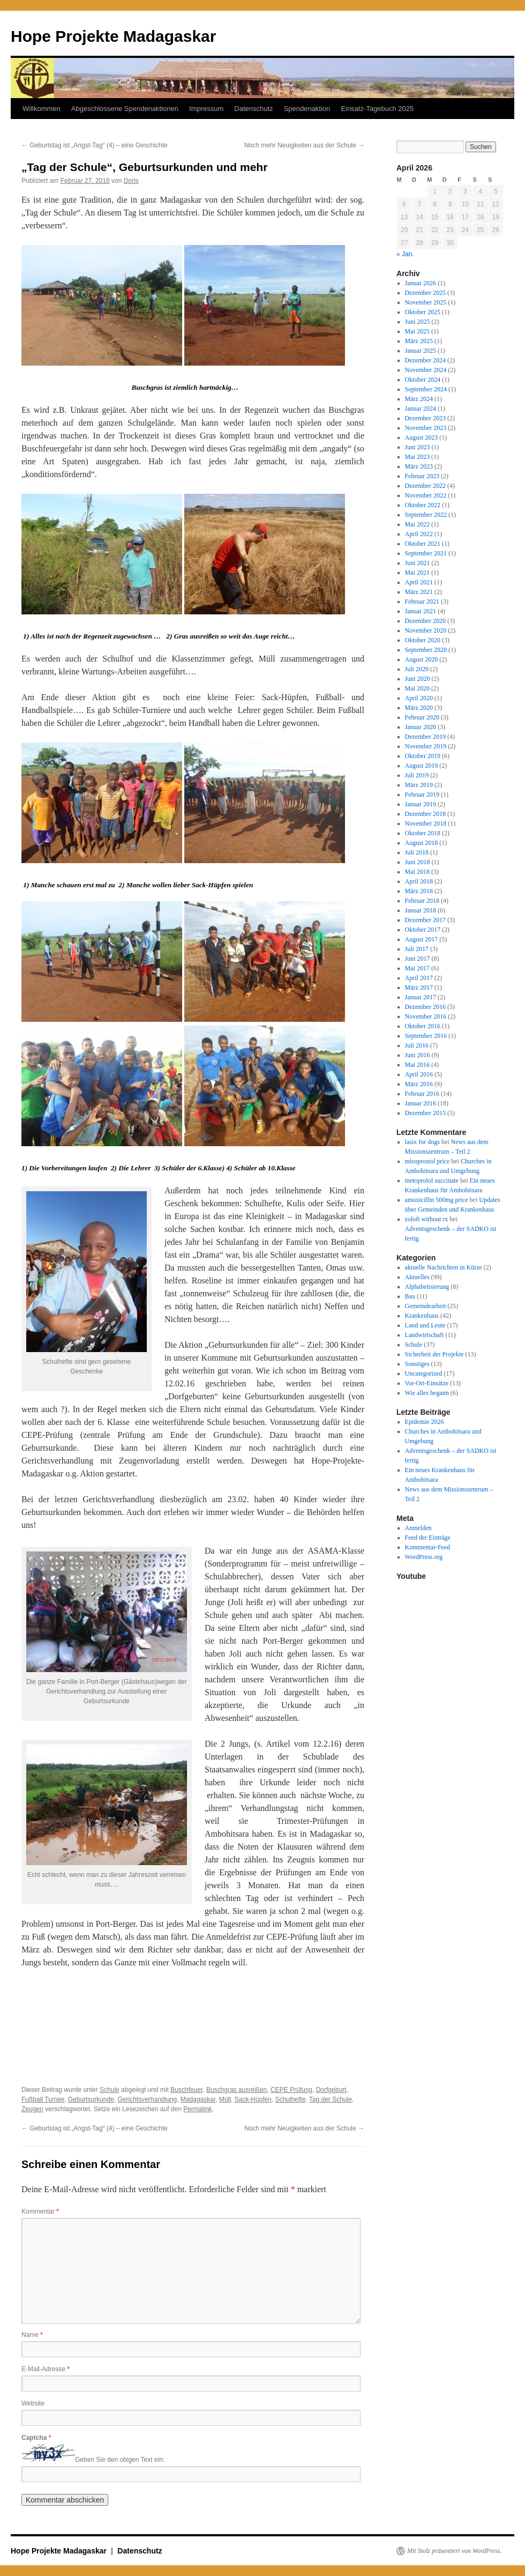  What do you see at coordinates (420, 1103) in the screenshot?
I see `Januar 2016` at bounding box center [420, 1103].